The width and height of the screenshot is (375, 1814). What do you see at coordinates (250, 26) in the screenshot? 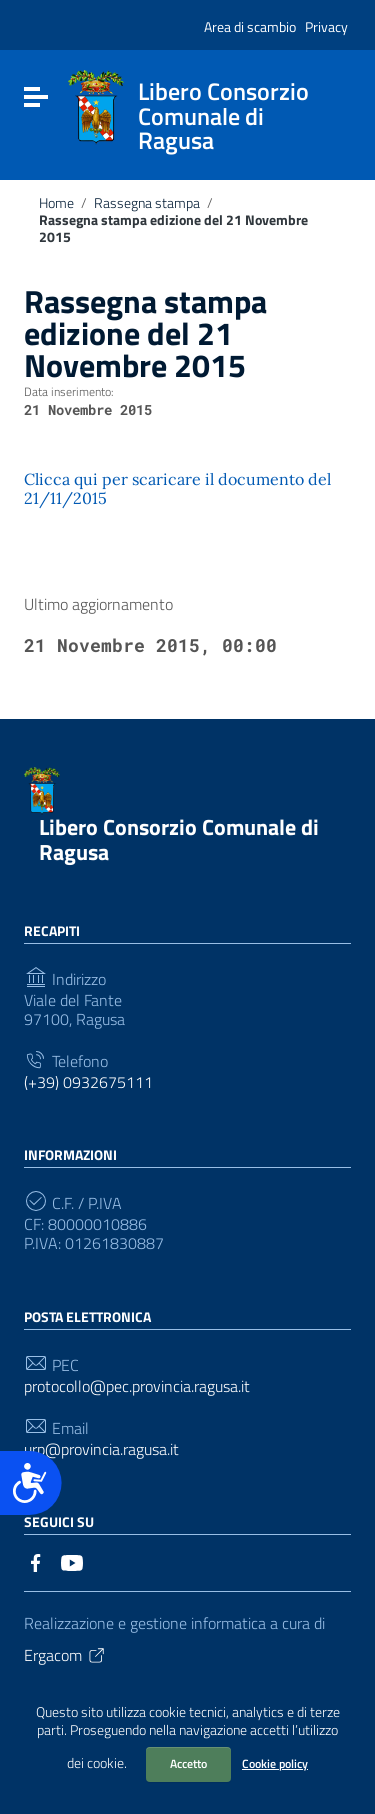
I see `Area di scambio` at bounding box center [250, 26].